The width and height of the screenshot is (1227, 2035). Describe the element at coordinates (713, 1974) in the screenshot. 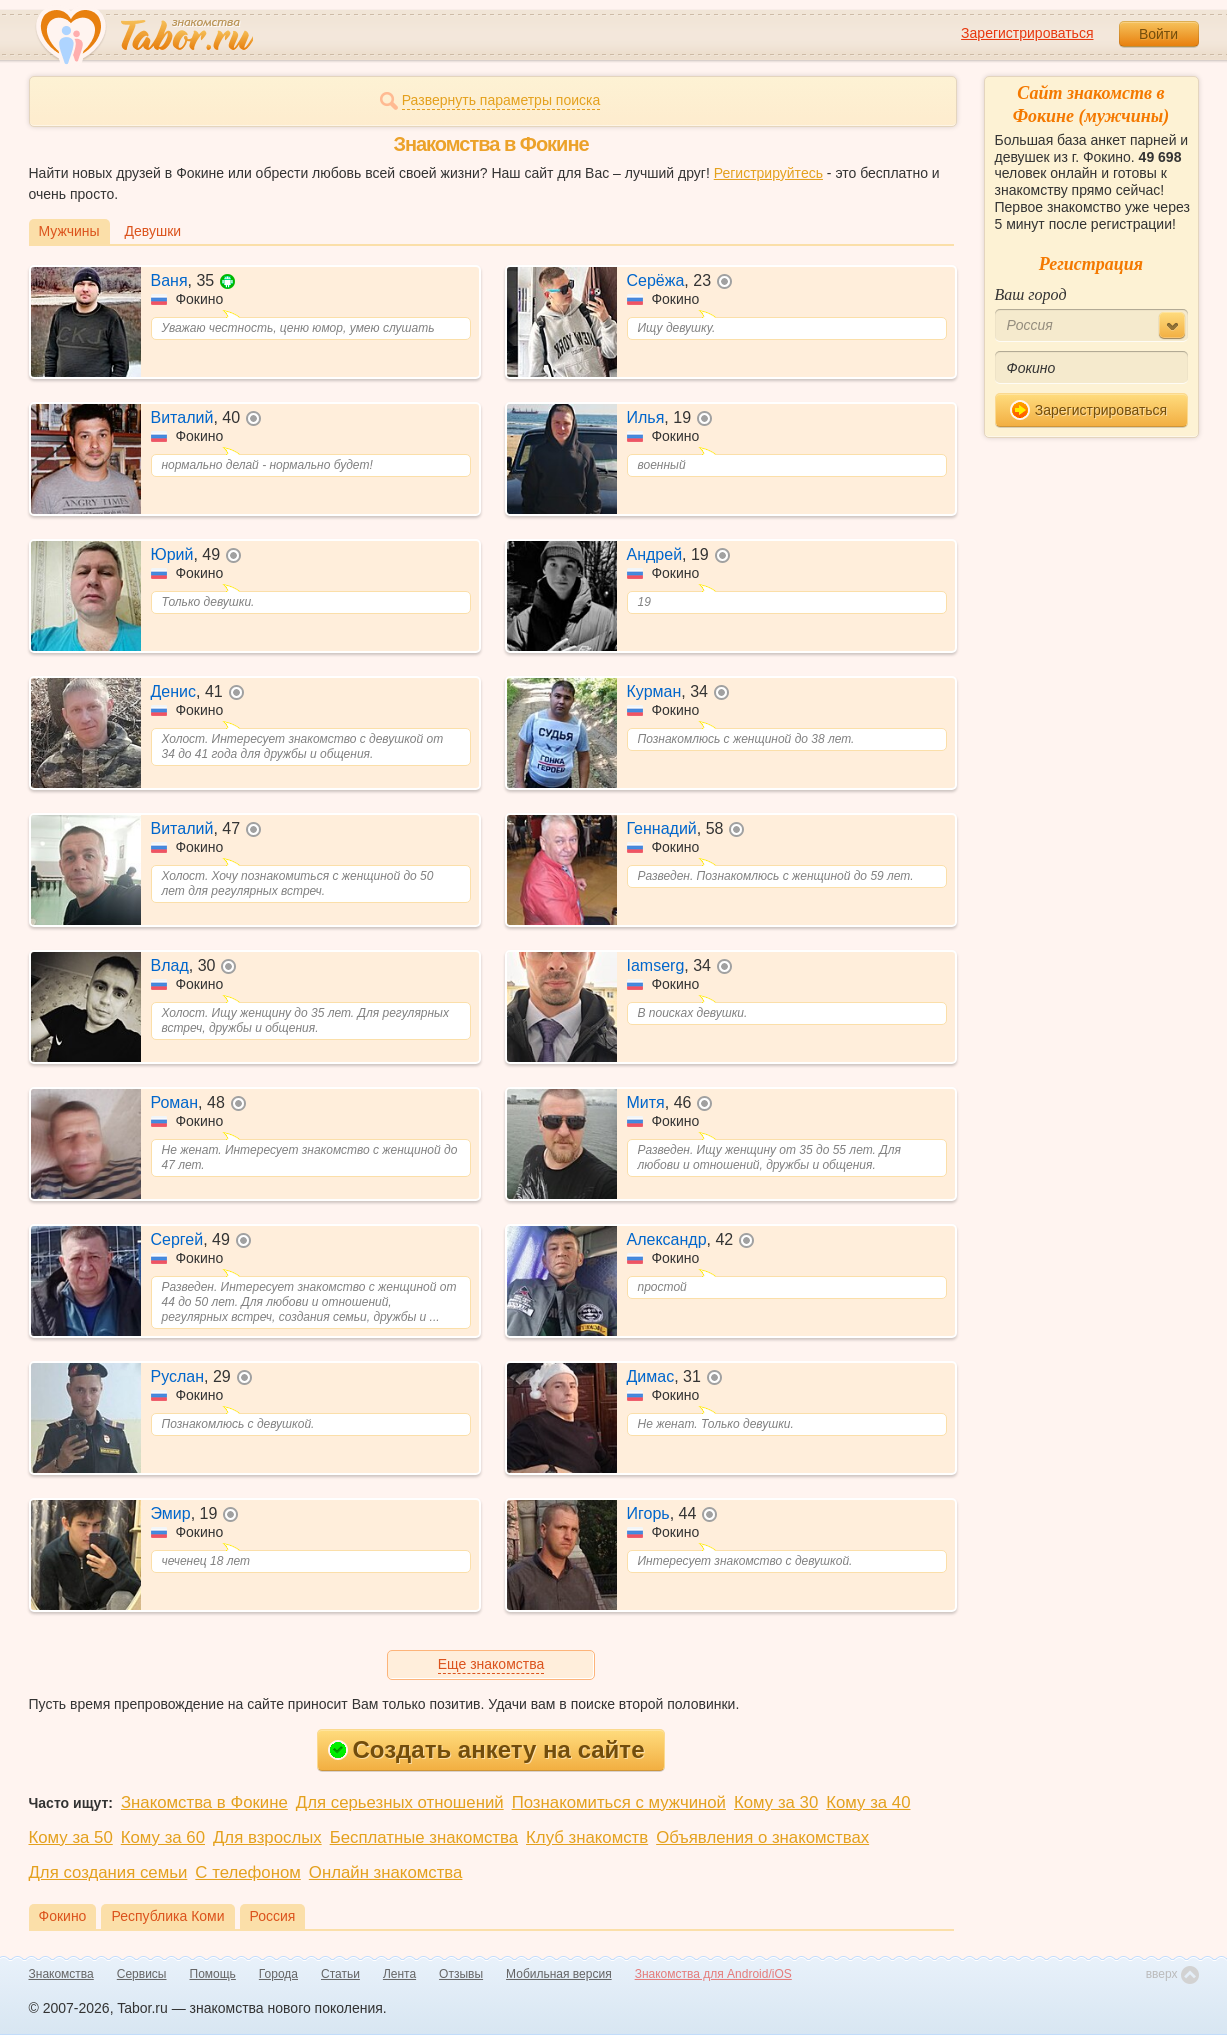

I see `Знакомства для Android/iOS` at that location.